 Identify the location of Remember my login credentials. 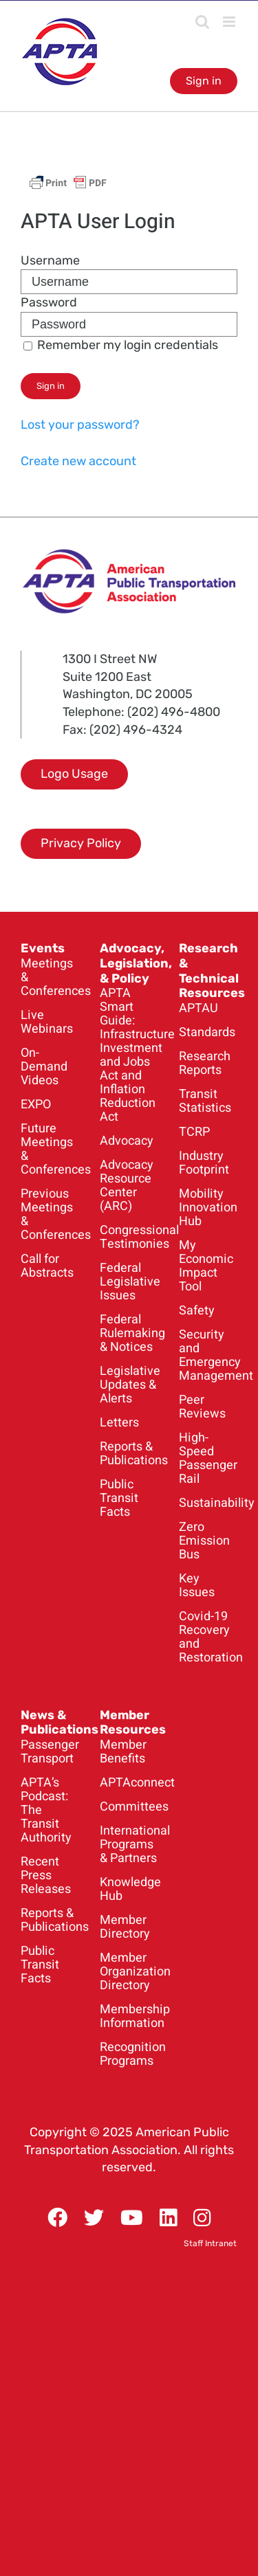
(120, 344).